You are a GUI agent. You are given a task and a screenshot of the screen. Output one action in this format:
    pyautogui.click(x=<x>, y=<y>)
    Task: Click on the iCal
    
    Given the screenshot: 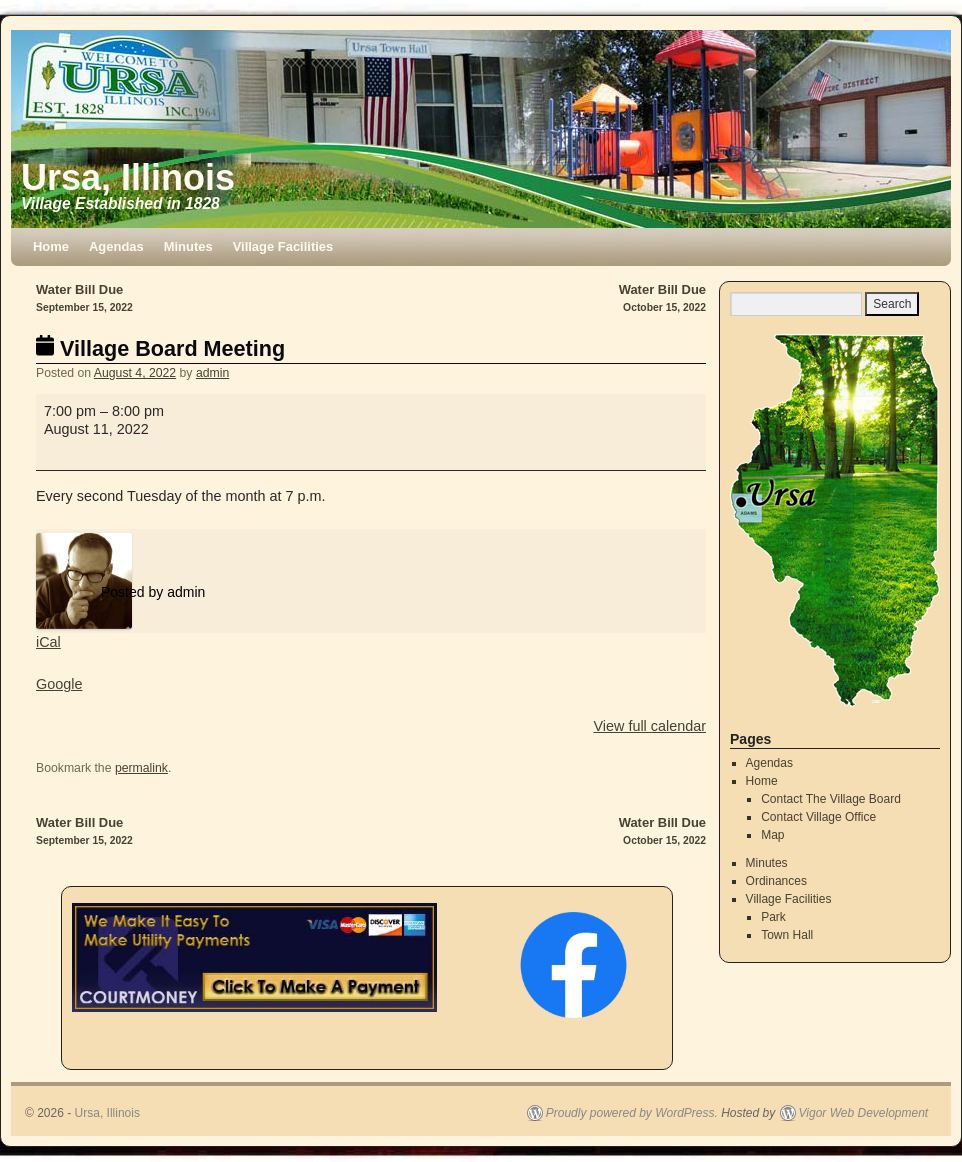 What is the action you would take?
    pyautogui.click(x=48, y=642)
    